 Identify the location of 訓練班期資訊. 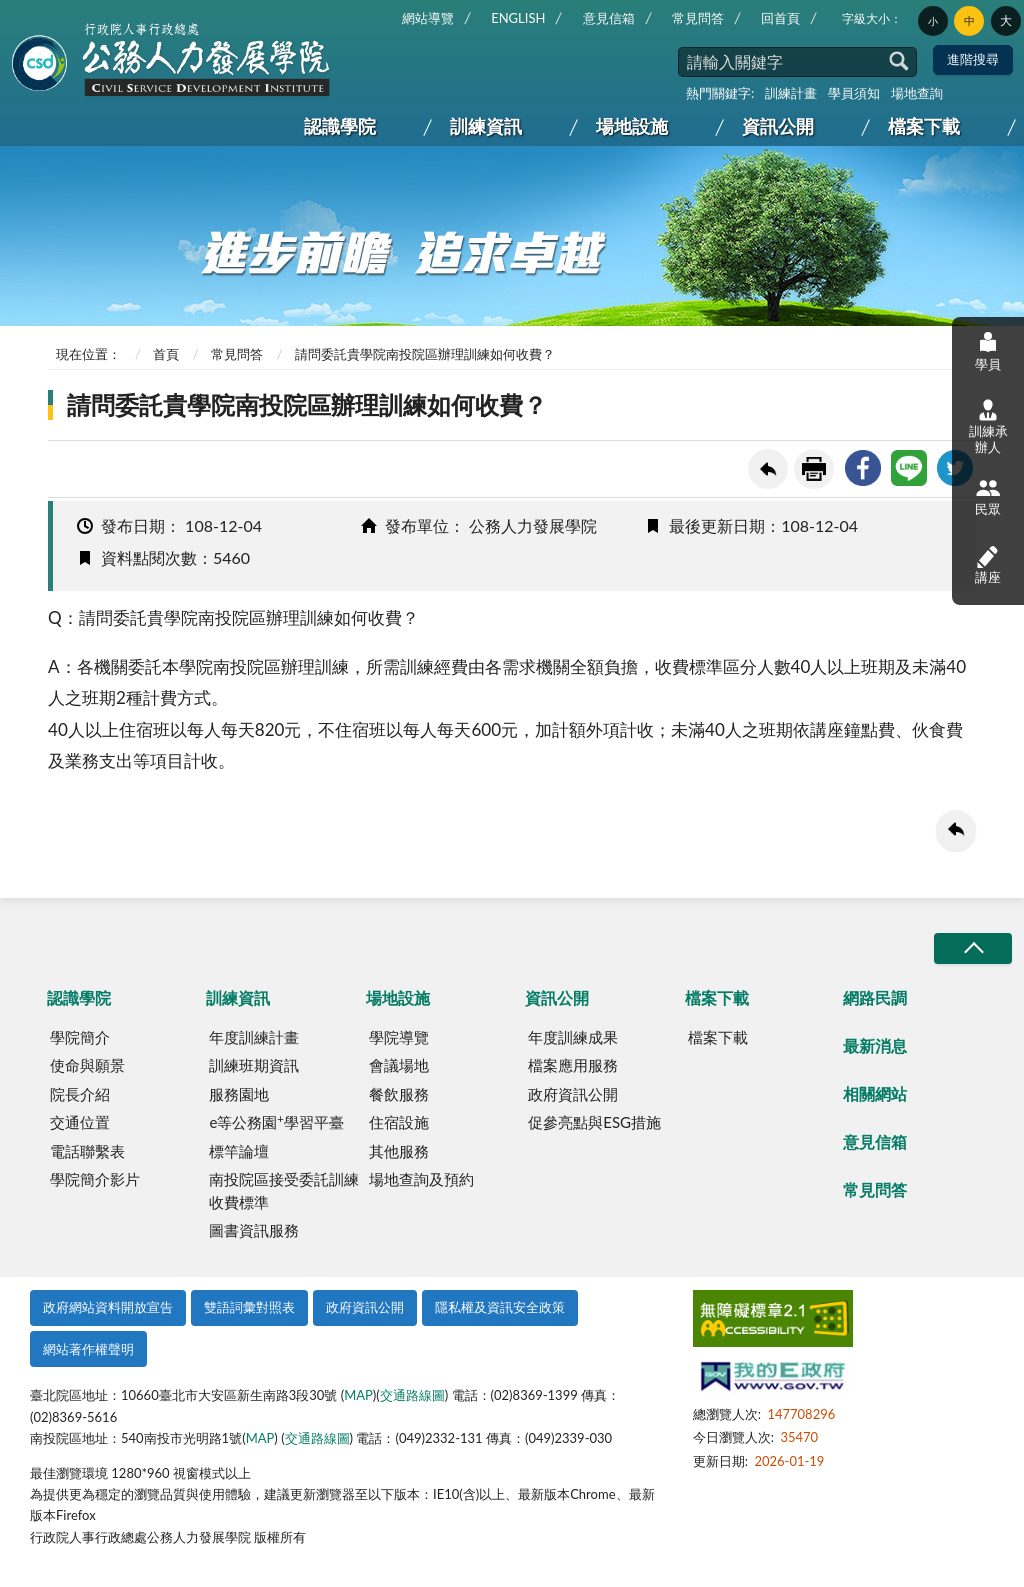
(254, 1065).